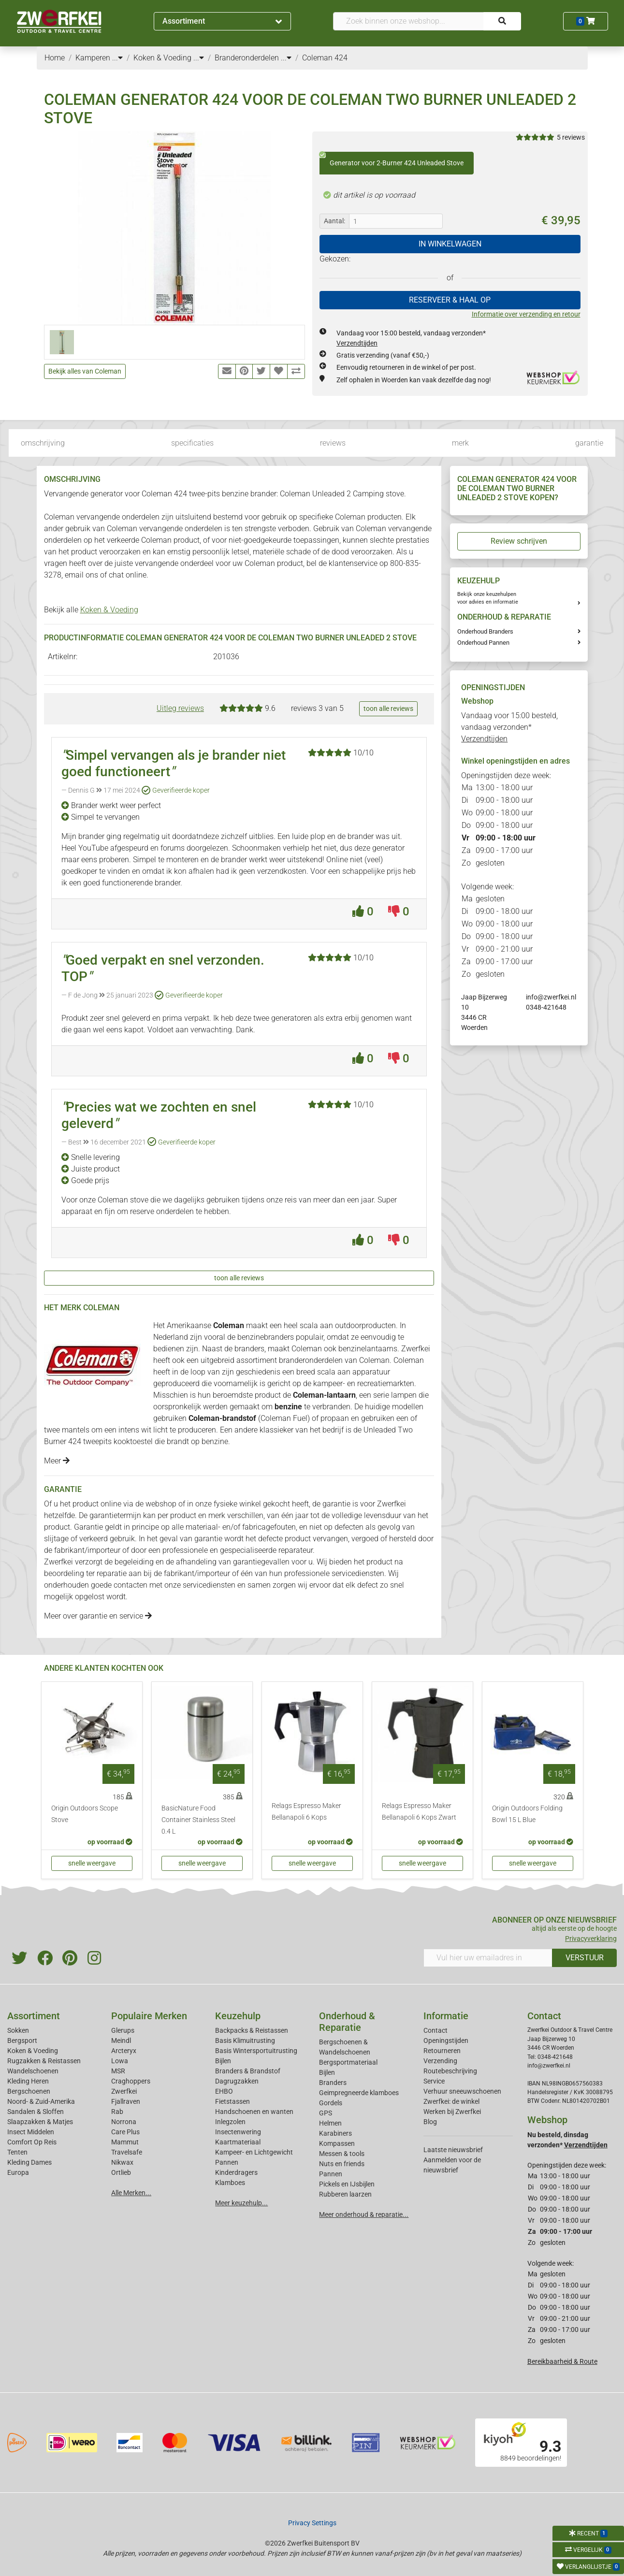  What do you see at coordinates (125, 2142) in the screenshot?
I see `Mammut` at bounding box center [125, 2142].